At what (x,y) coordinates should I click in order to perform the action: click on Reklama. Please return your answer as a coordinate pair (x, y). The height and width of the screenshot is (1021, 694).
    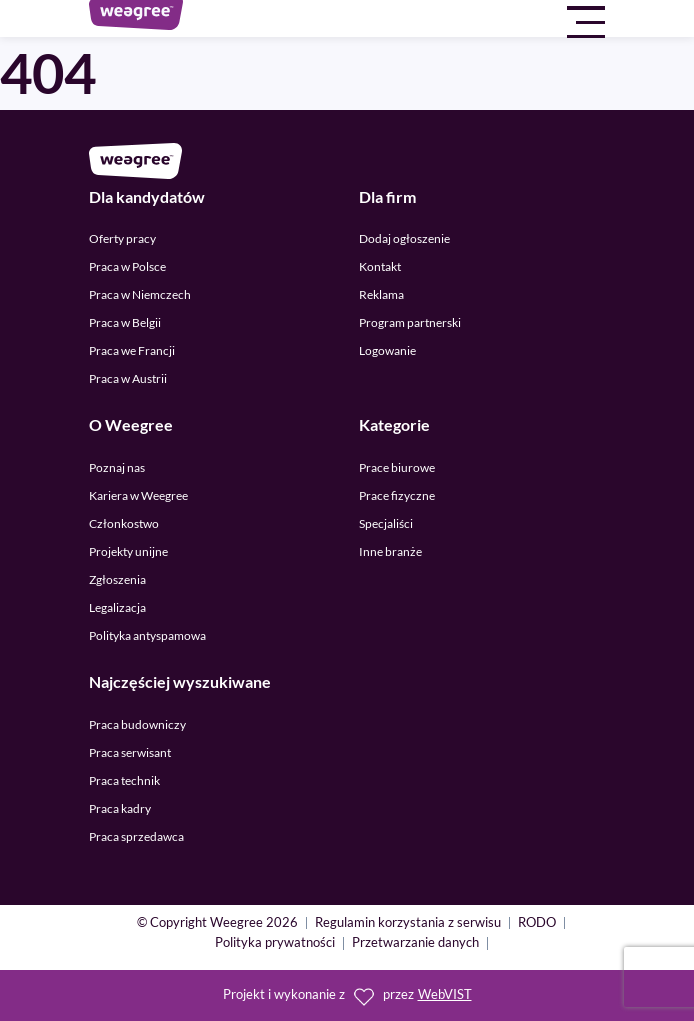
    Looking at the image, I should click on (381, 294).